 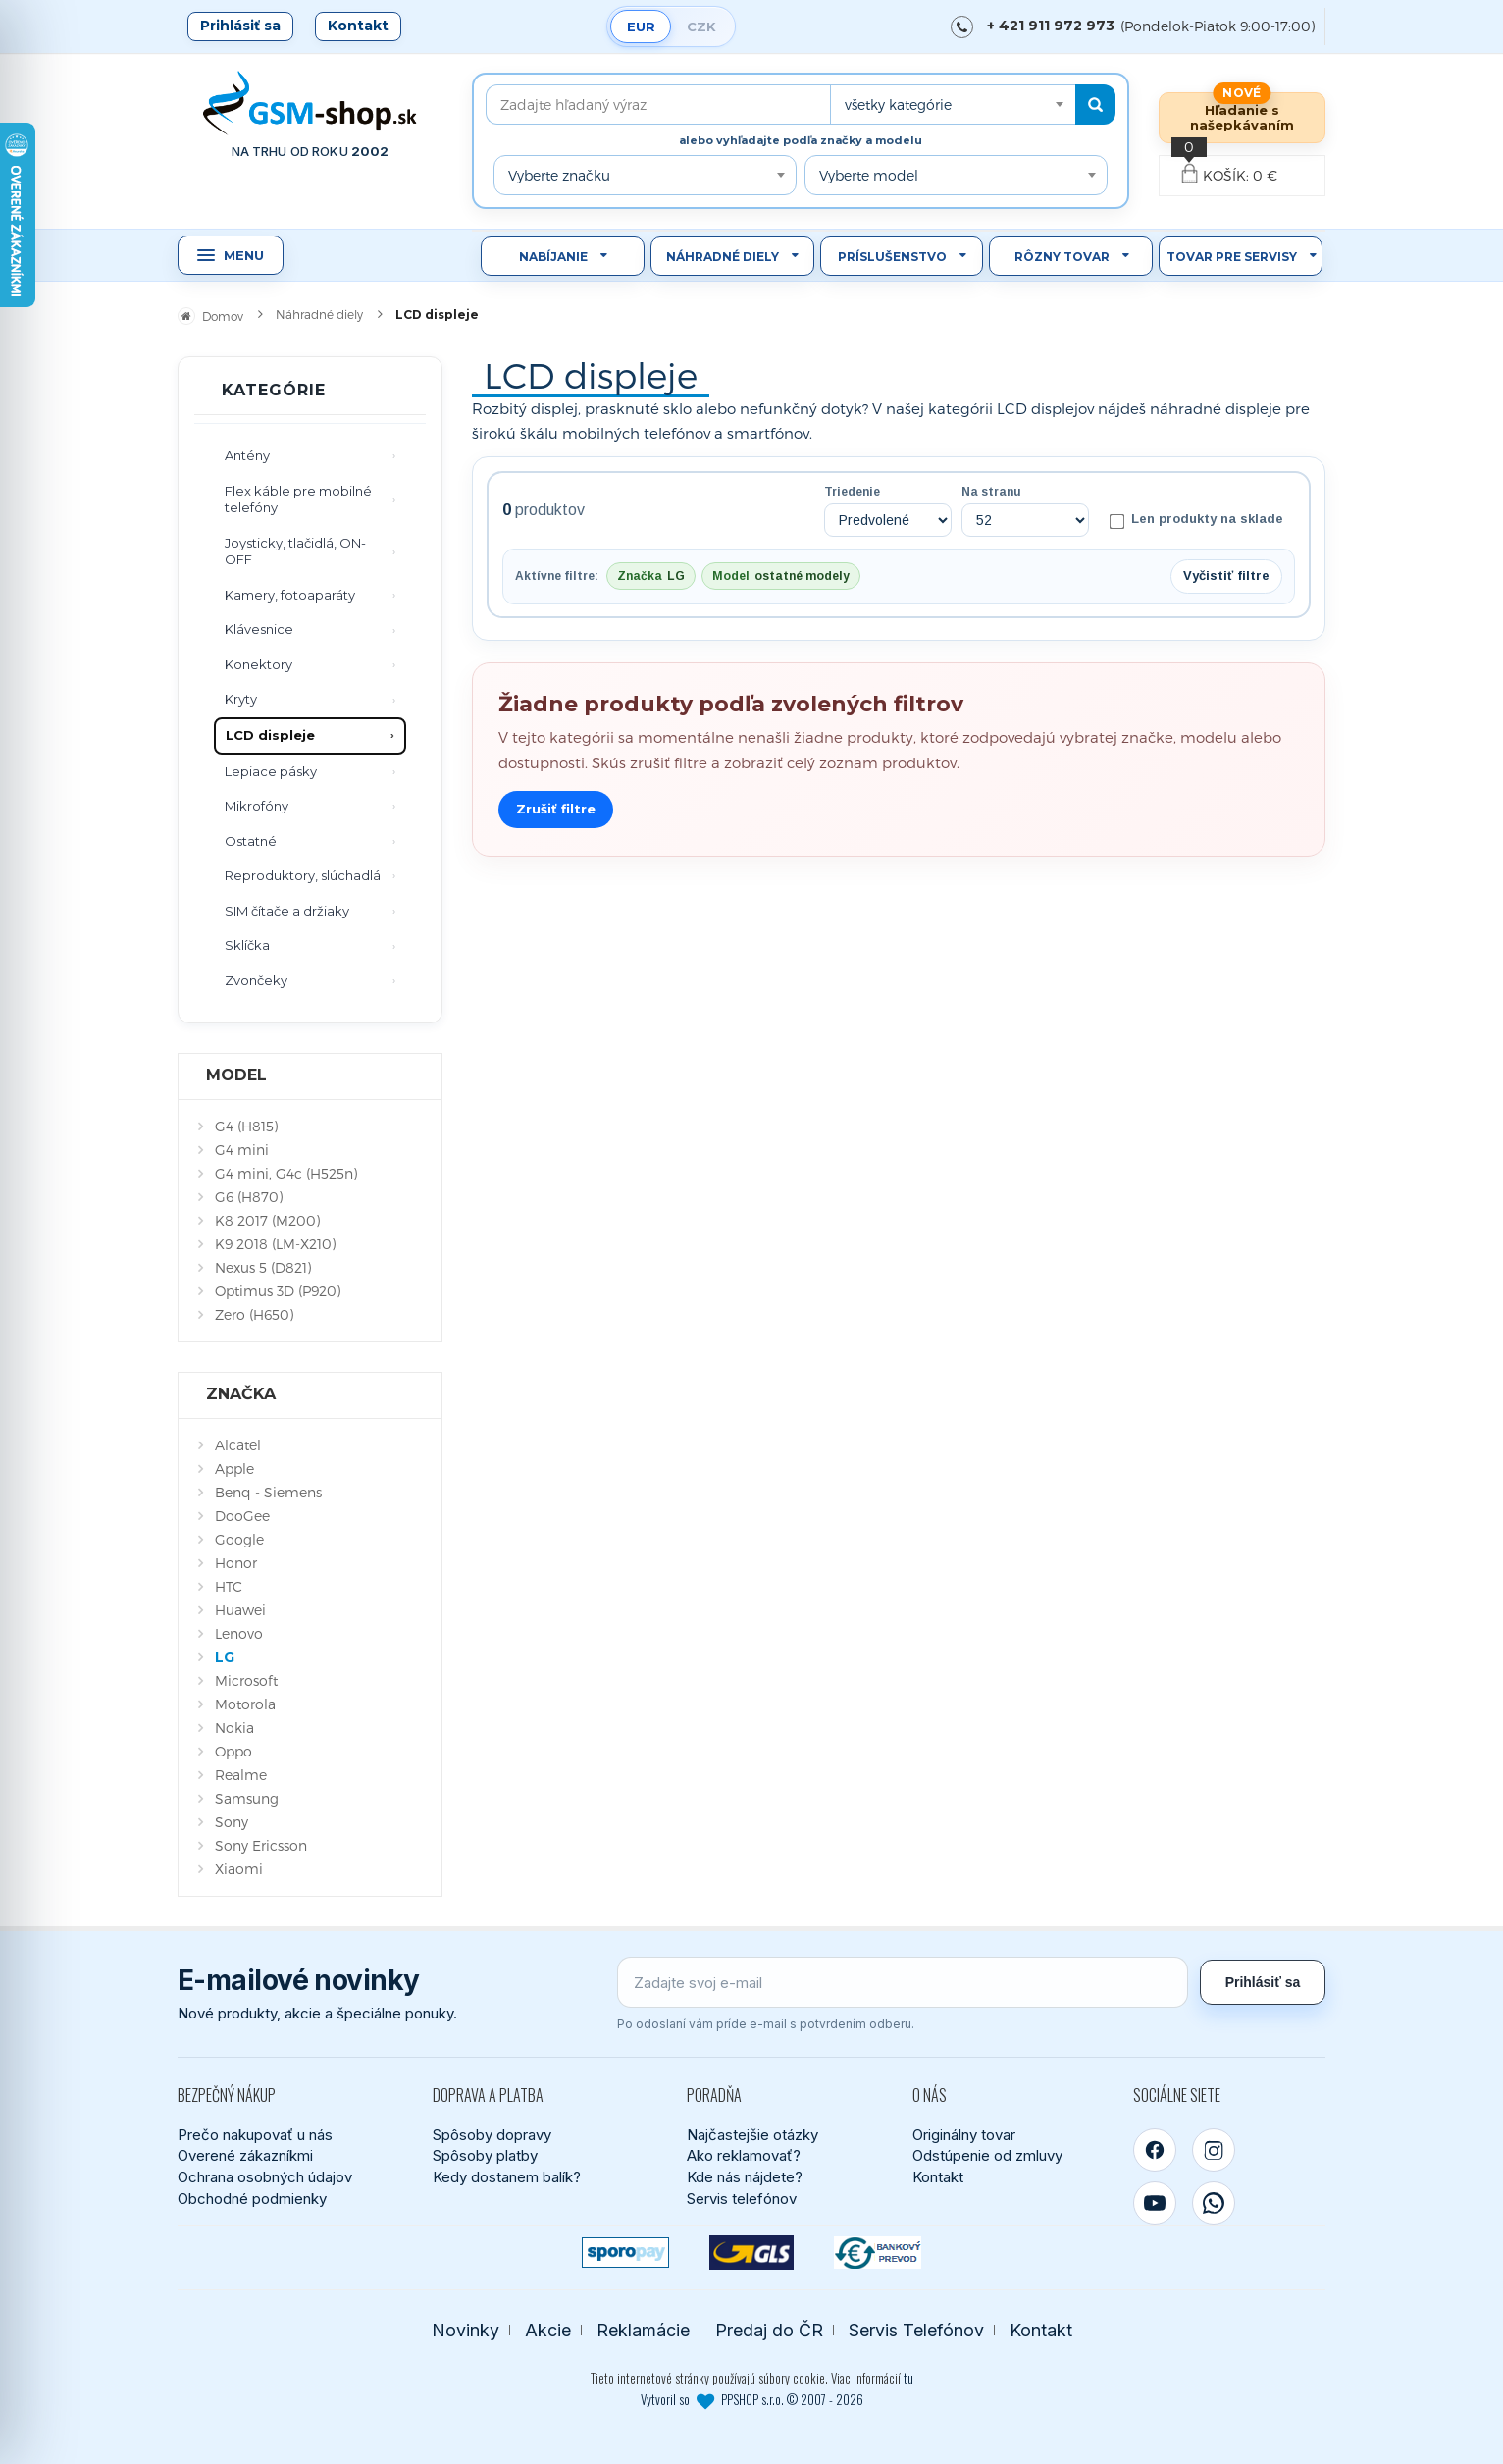 I want to click on Prečo nakupovať u nás, so click(x=255, y=2134).